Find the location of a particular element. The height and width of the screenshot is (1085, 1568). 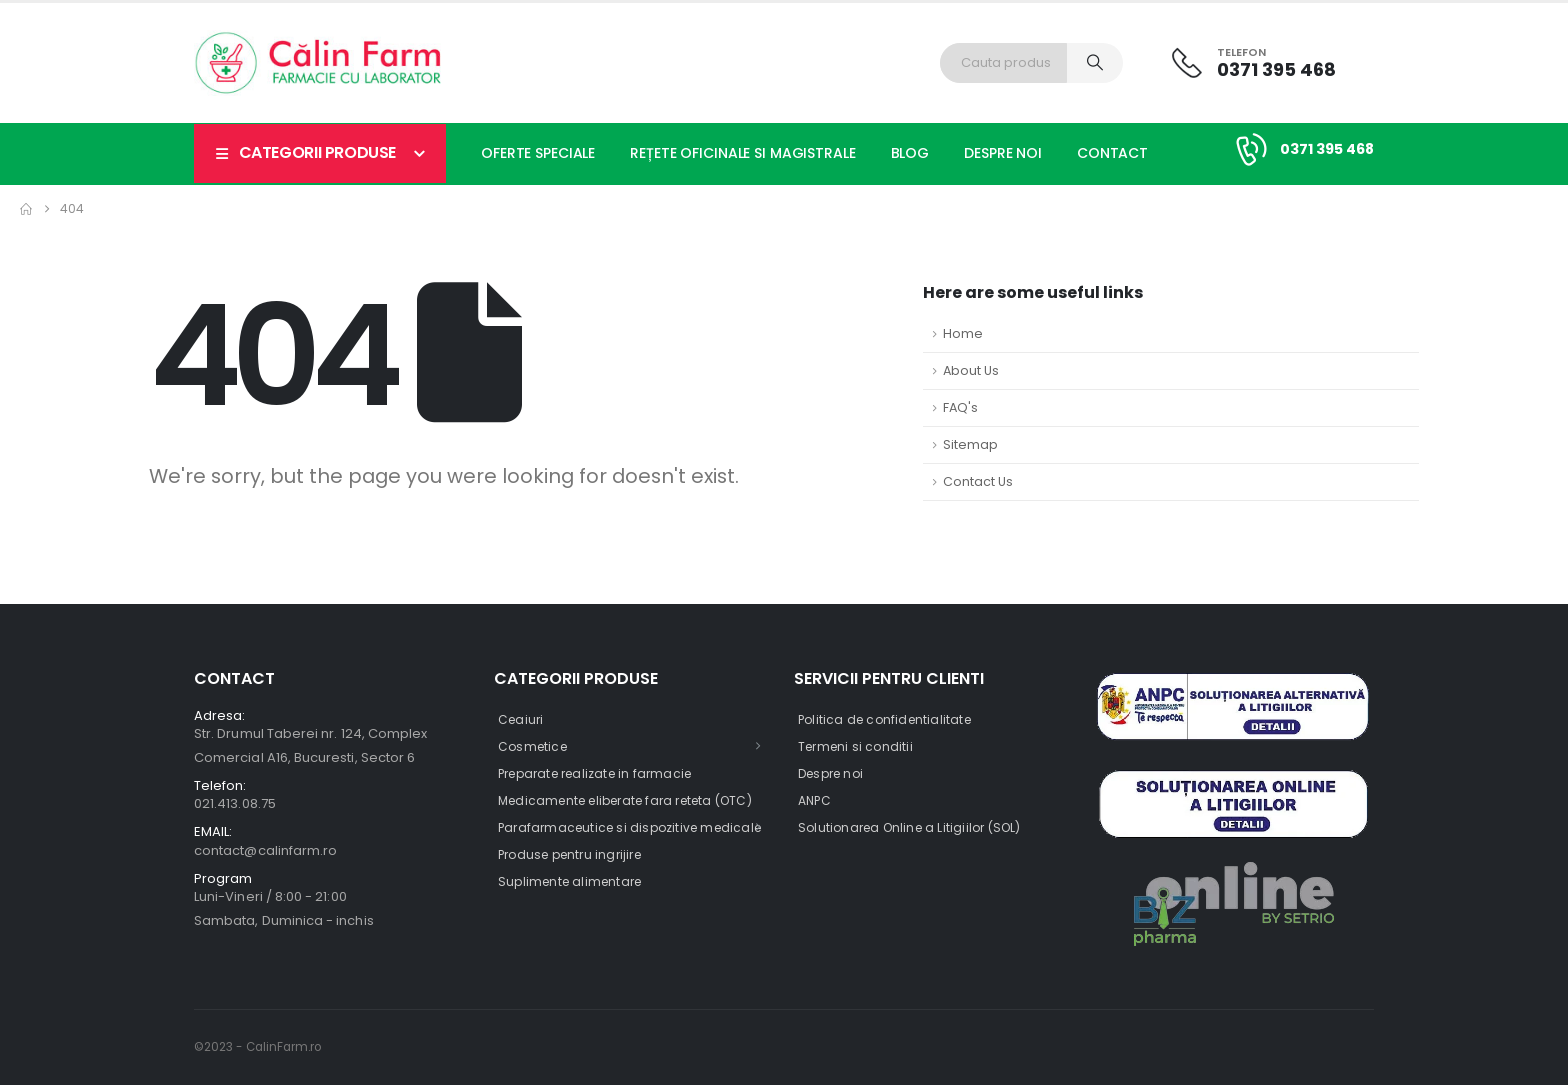

Contact is located at coordinates (1112, 153).